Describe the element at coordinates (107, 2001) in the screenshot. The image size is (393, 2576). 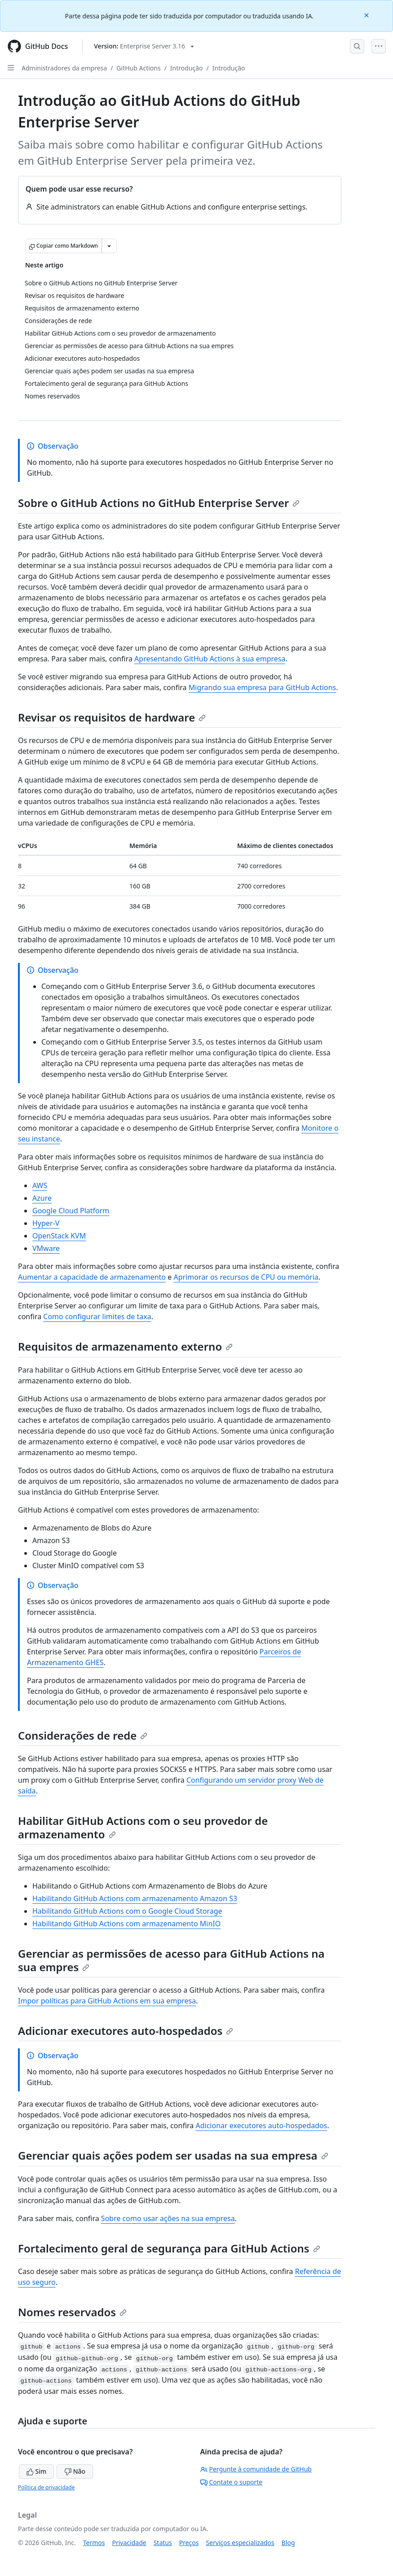
I see `Impor políticas para GitHub Actions em sua empresa` at that location.